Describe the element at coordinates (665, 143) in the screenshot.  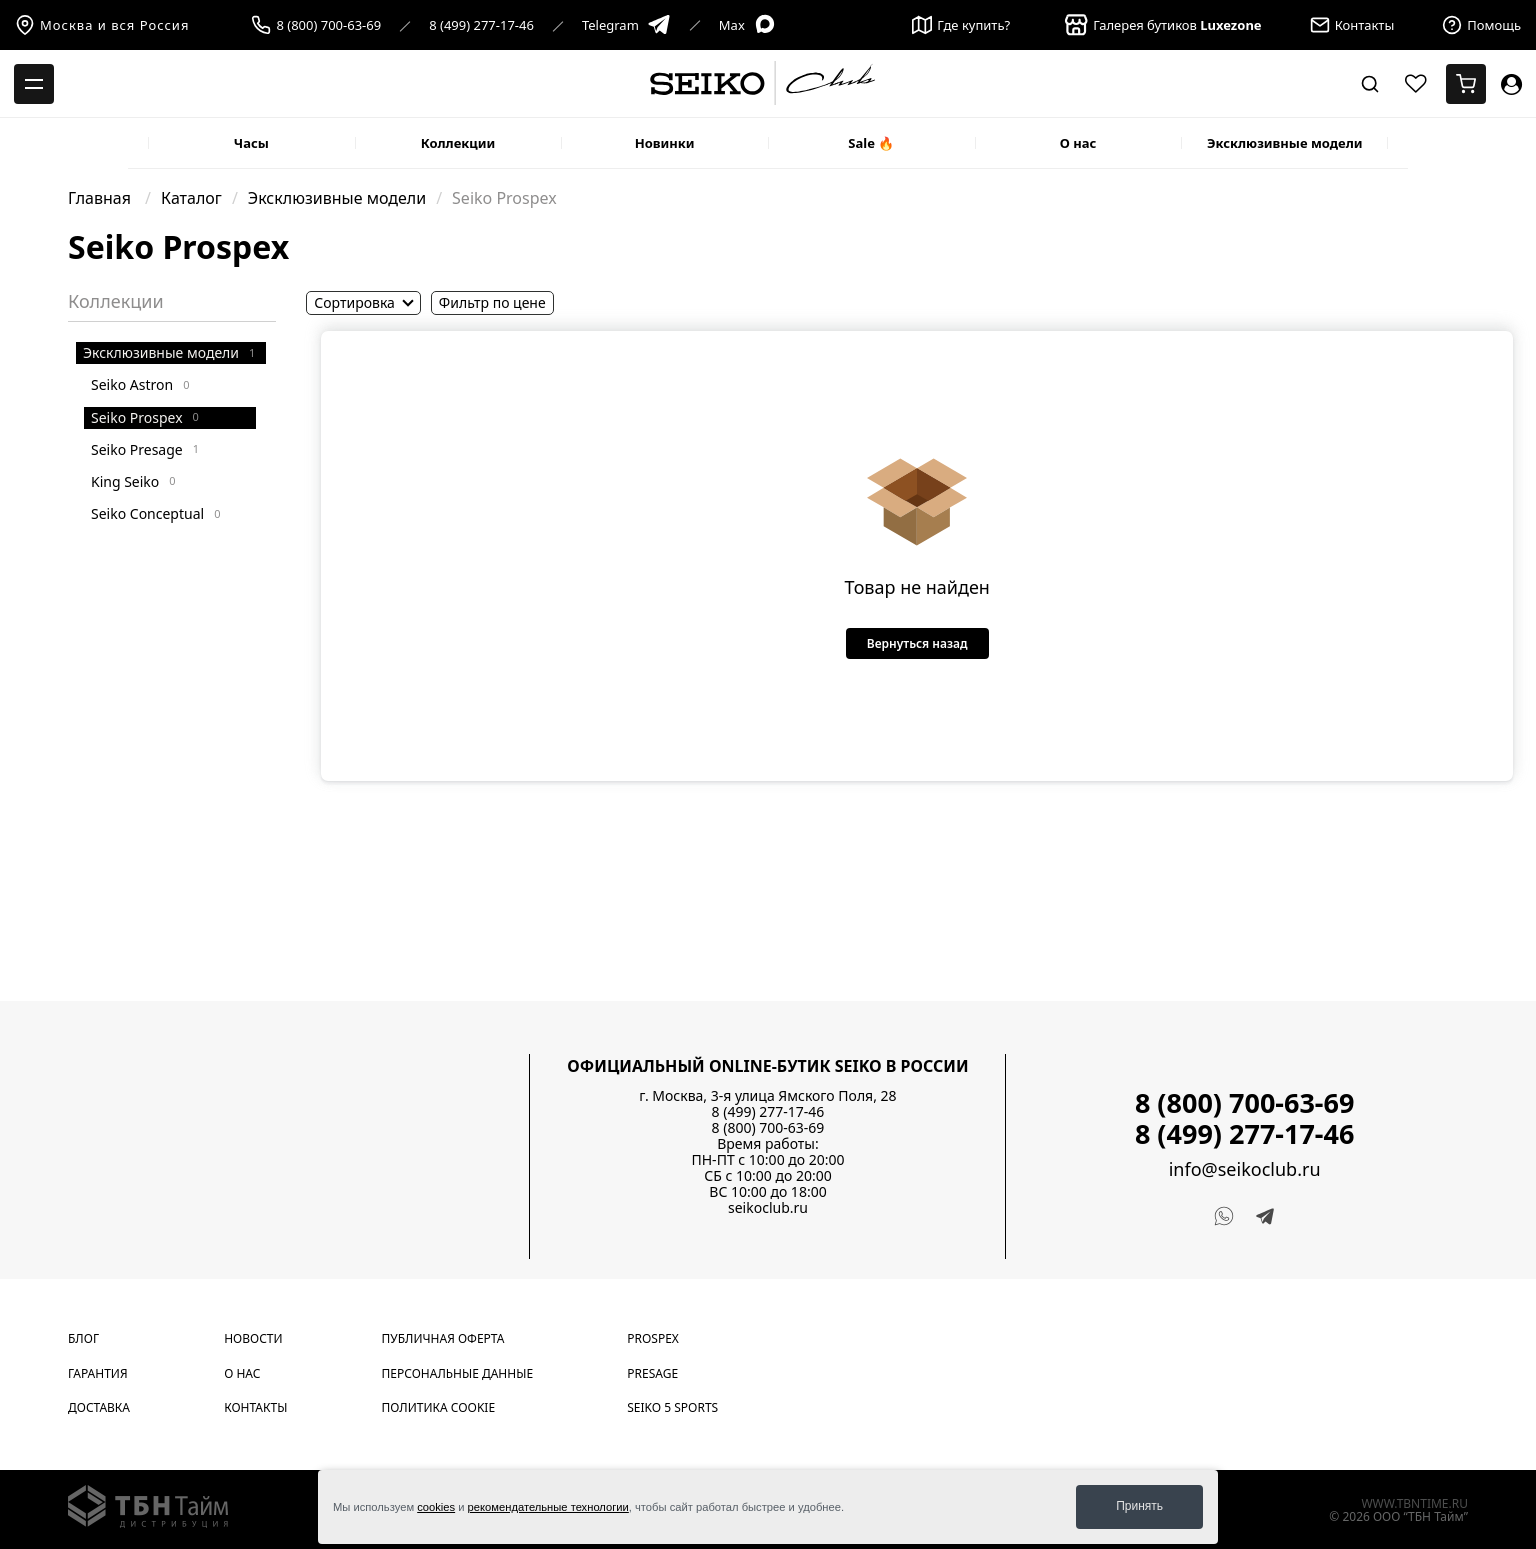
I see `Новинки` at that location.